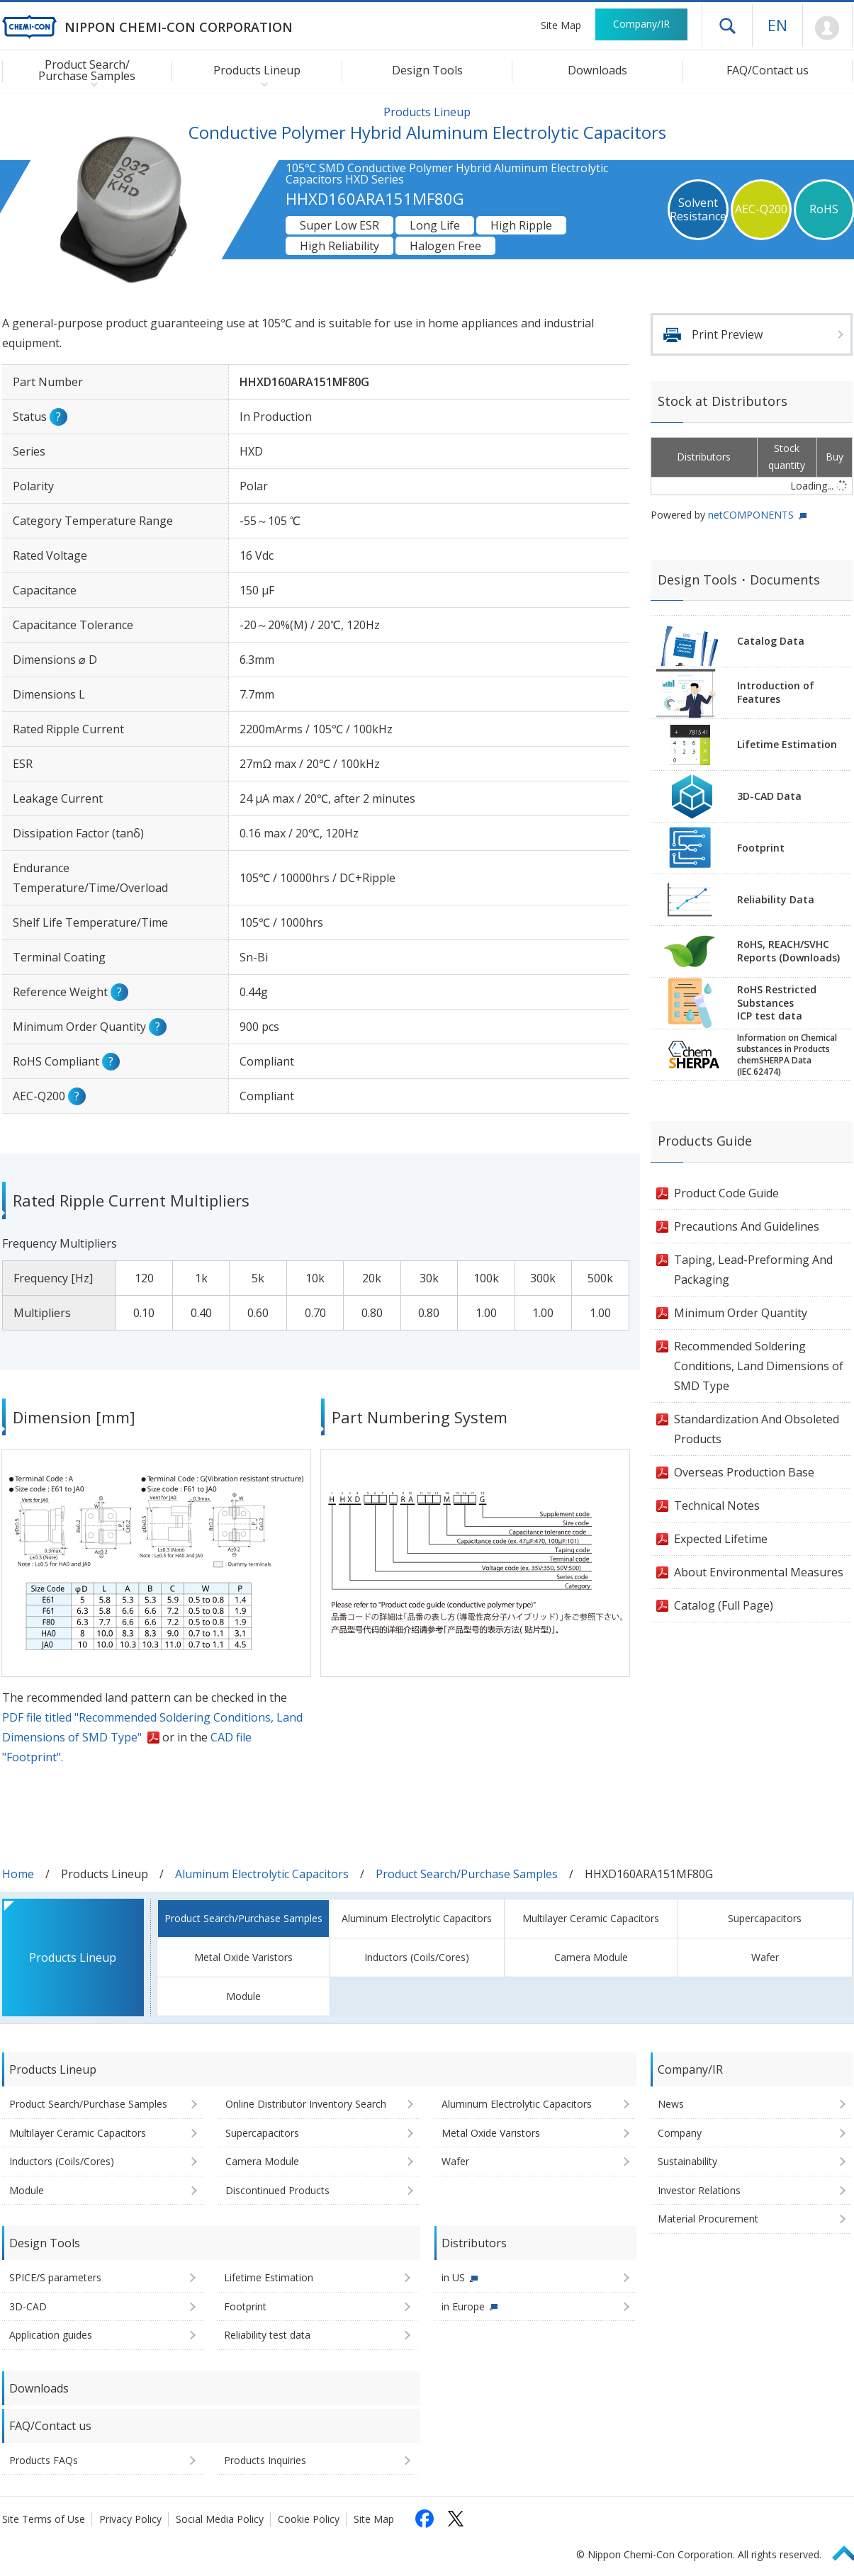 The width and height of the screenshot is (854, 2576). Describe the element at coordinates (717, 1505) in the screenshot. I see `Technical Notes` at that location.